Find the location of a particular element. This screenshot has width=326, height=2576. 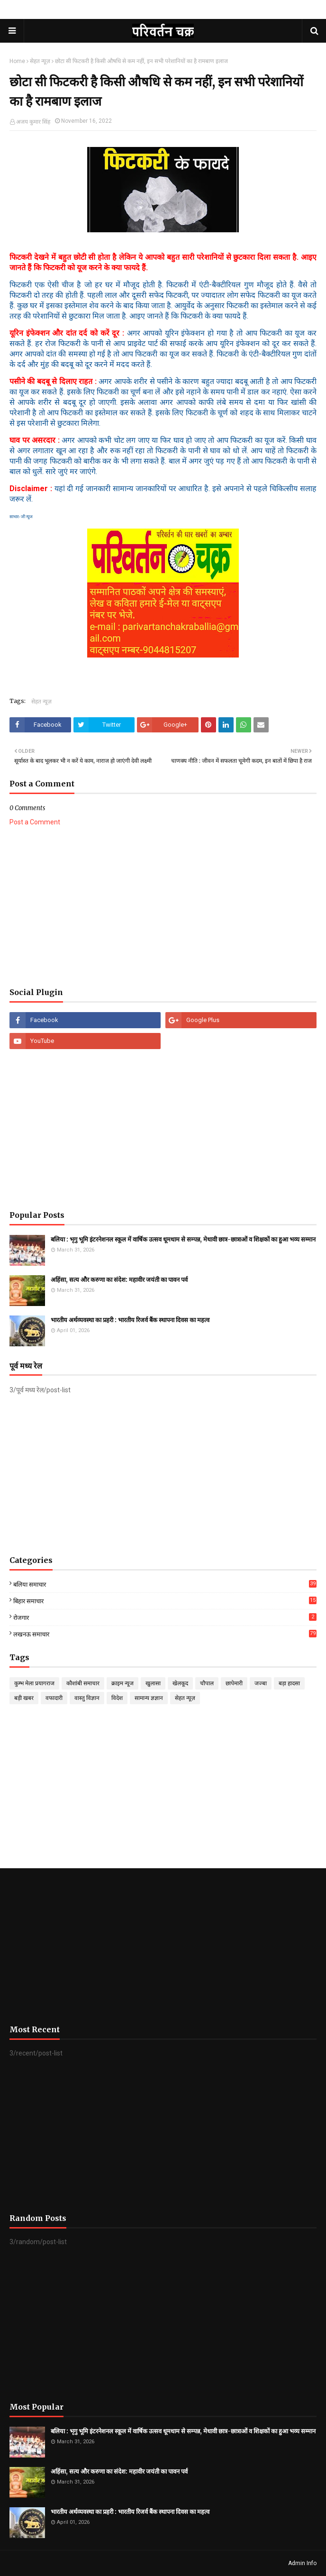

बड़ा हादसा is located at coordinates (289, 1683).